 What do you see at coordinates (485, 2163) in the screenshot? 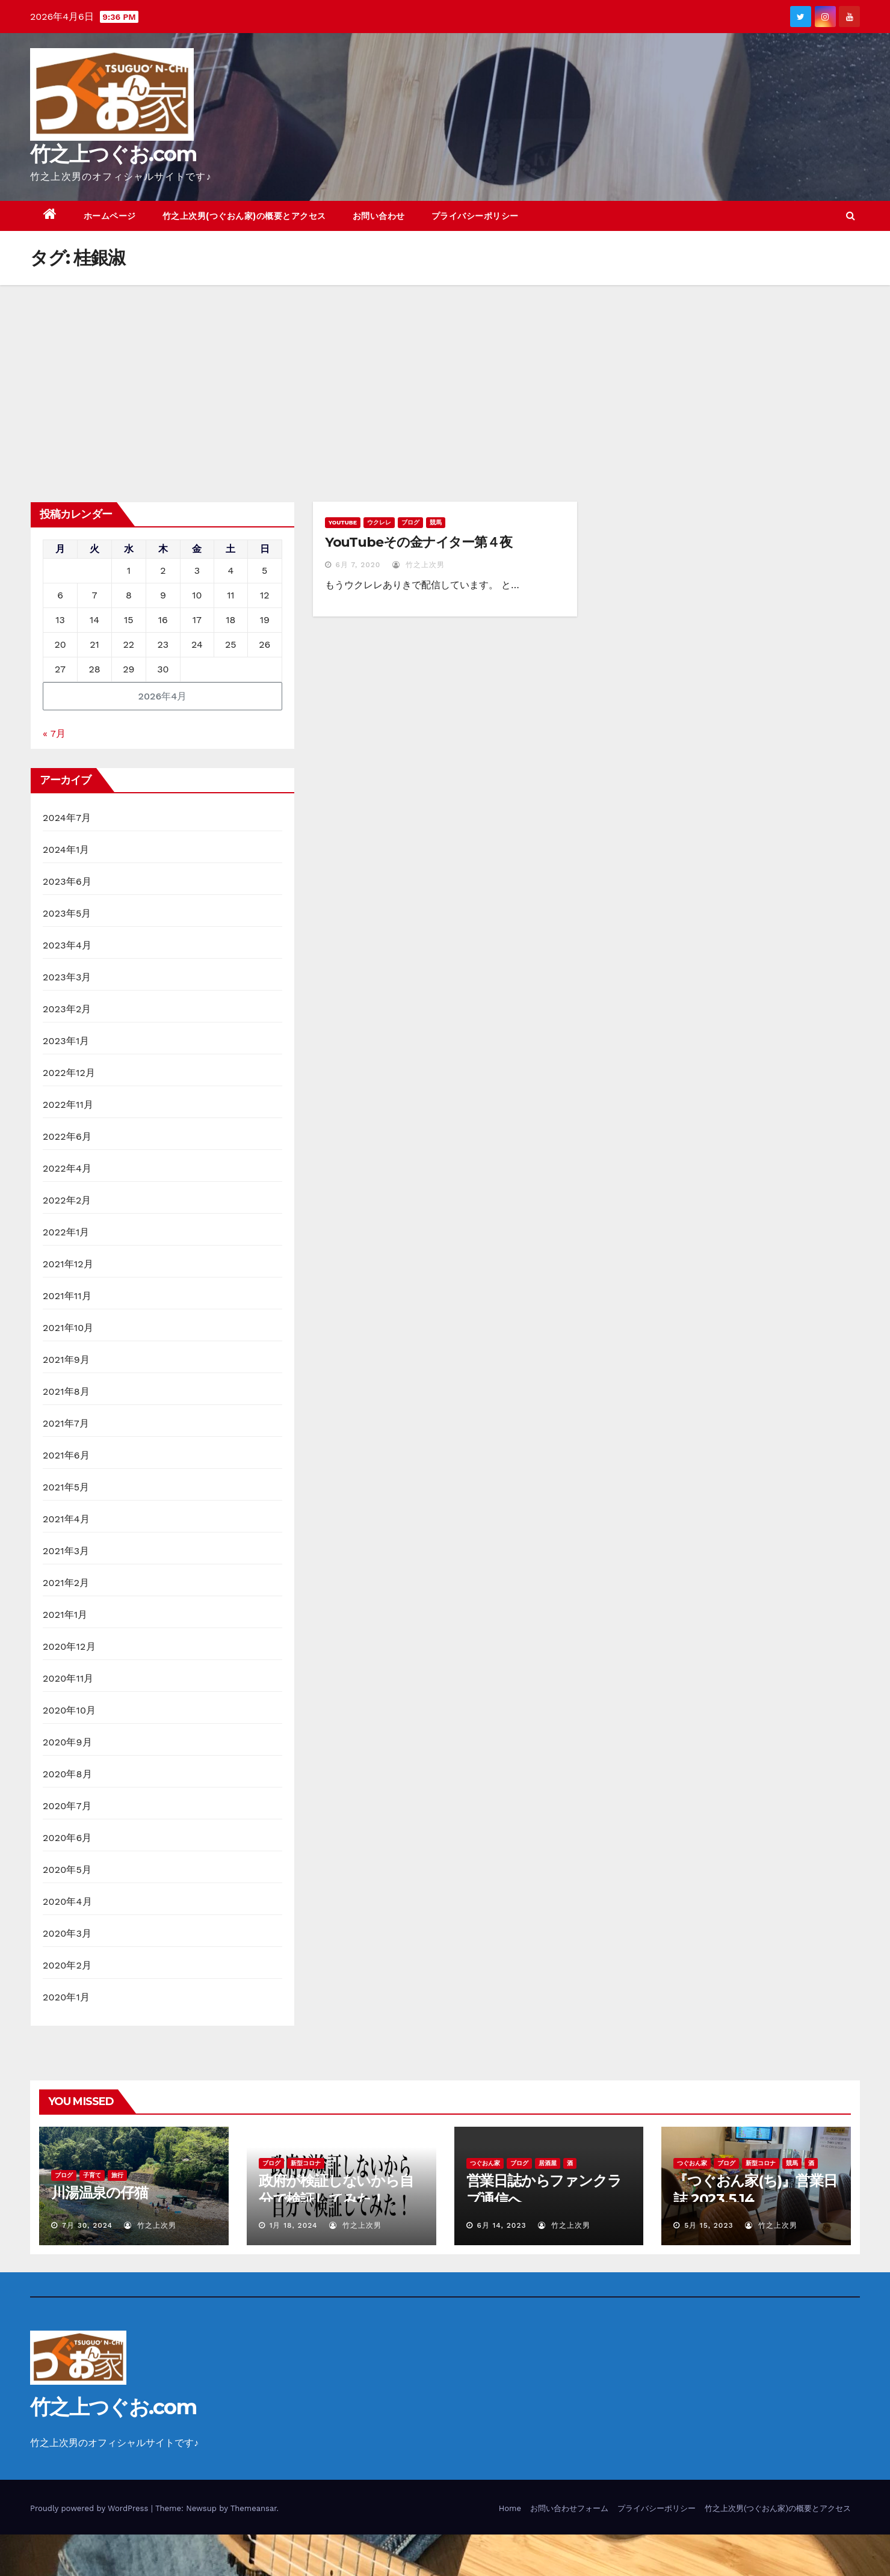
I see `つぐおん家` at bounding box center [485, 2163].